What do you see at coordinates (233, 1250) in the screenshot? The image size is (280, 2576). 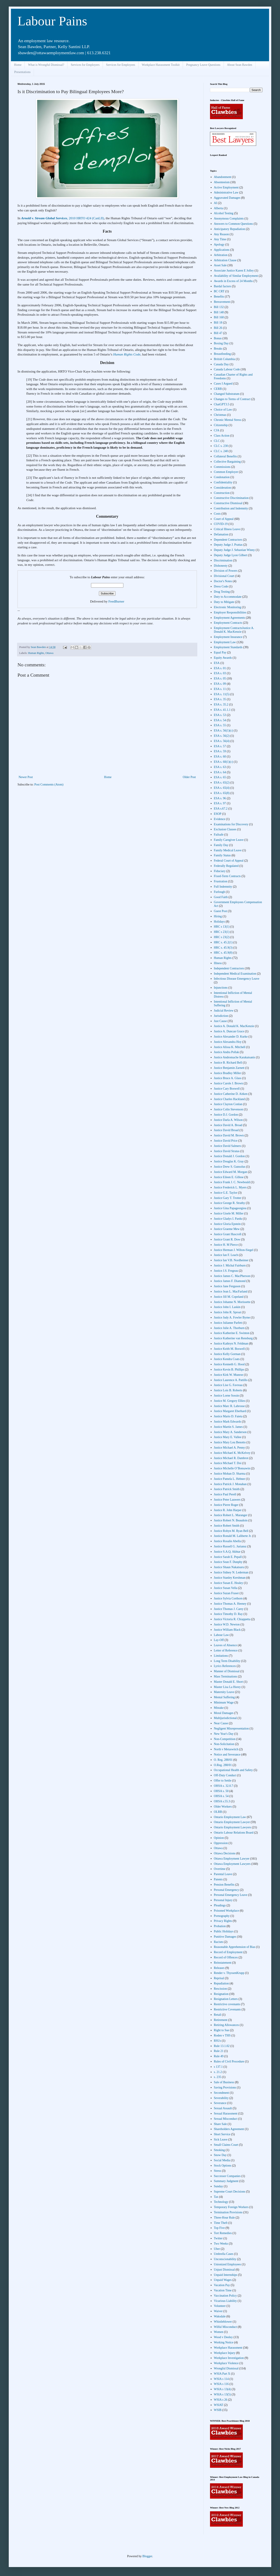 I see `Justice Herman J. Wilton-Siegel` at bounding box center [233, 1250].